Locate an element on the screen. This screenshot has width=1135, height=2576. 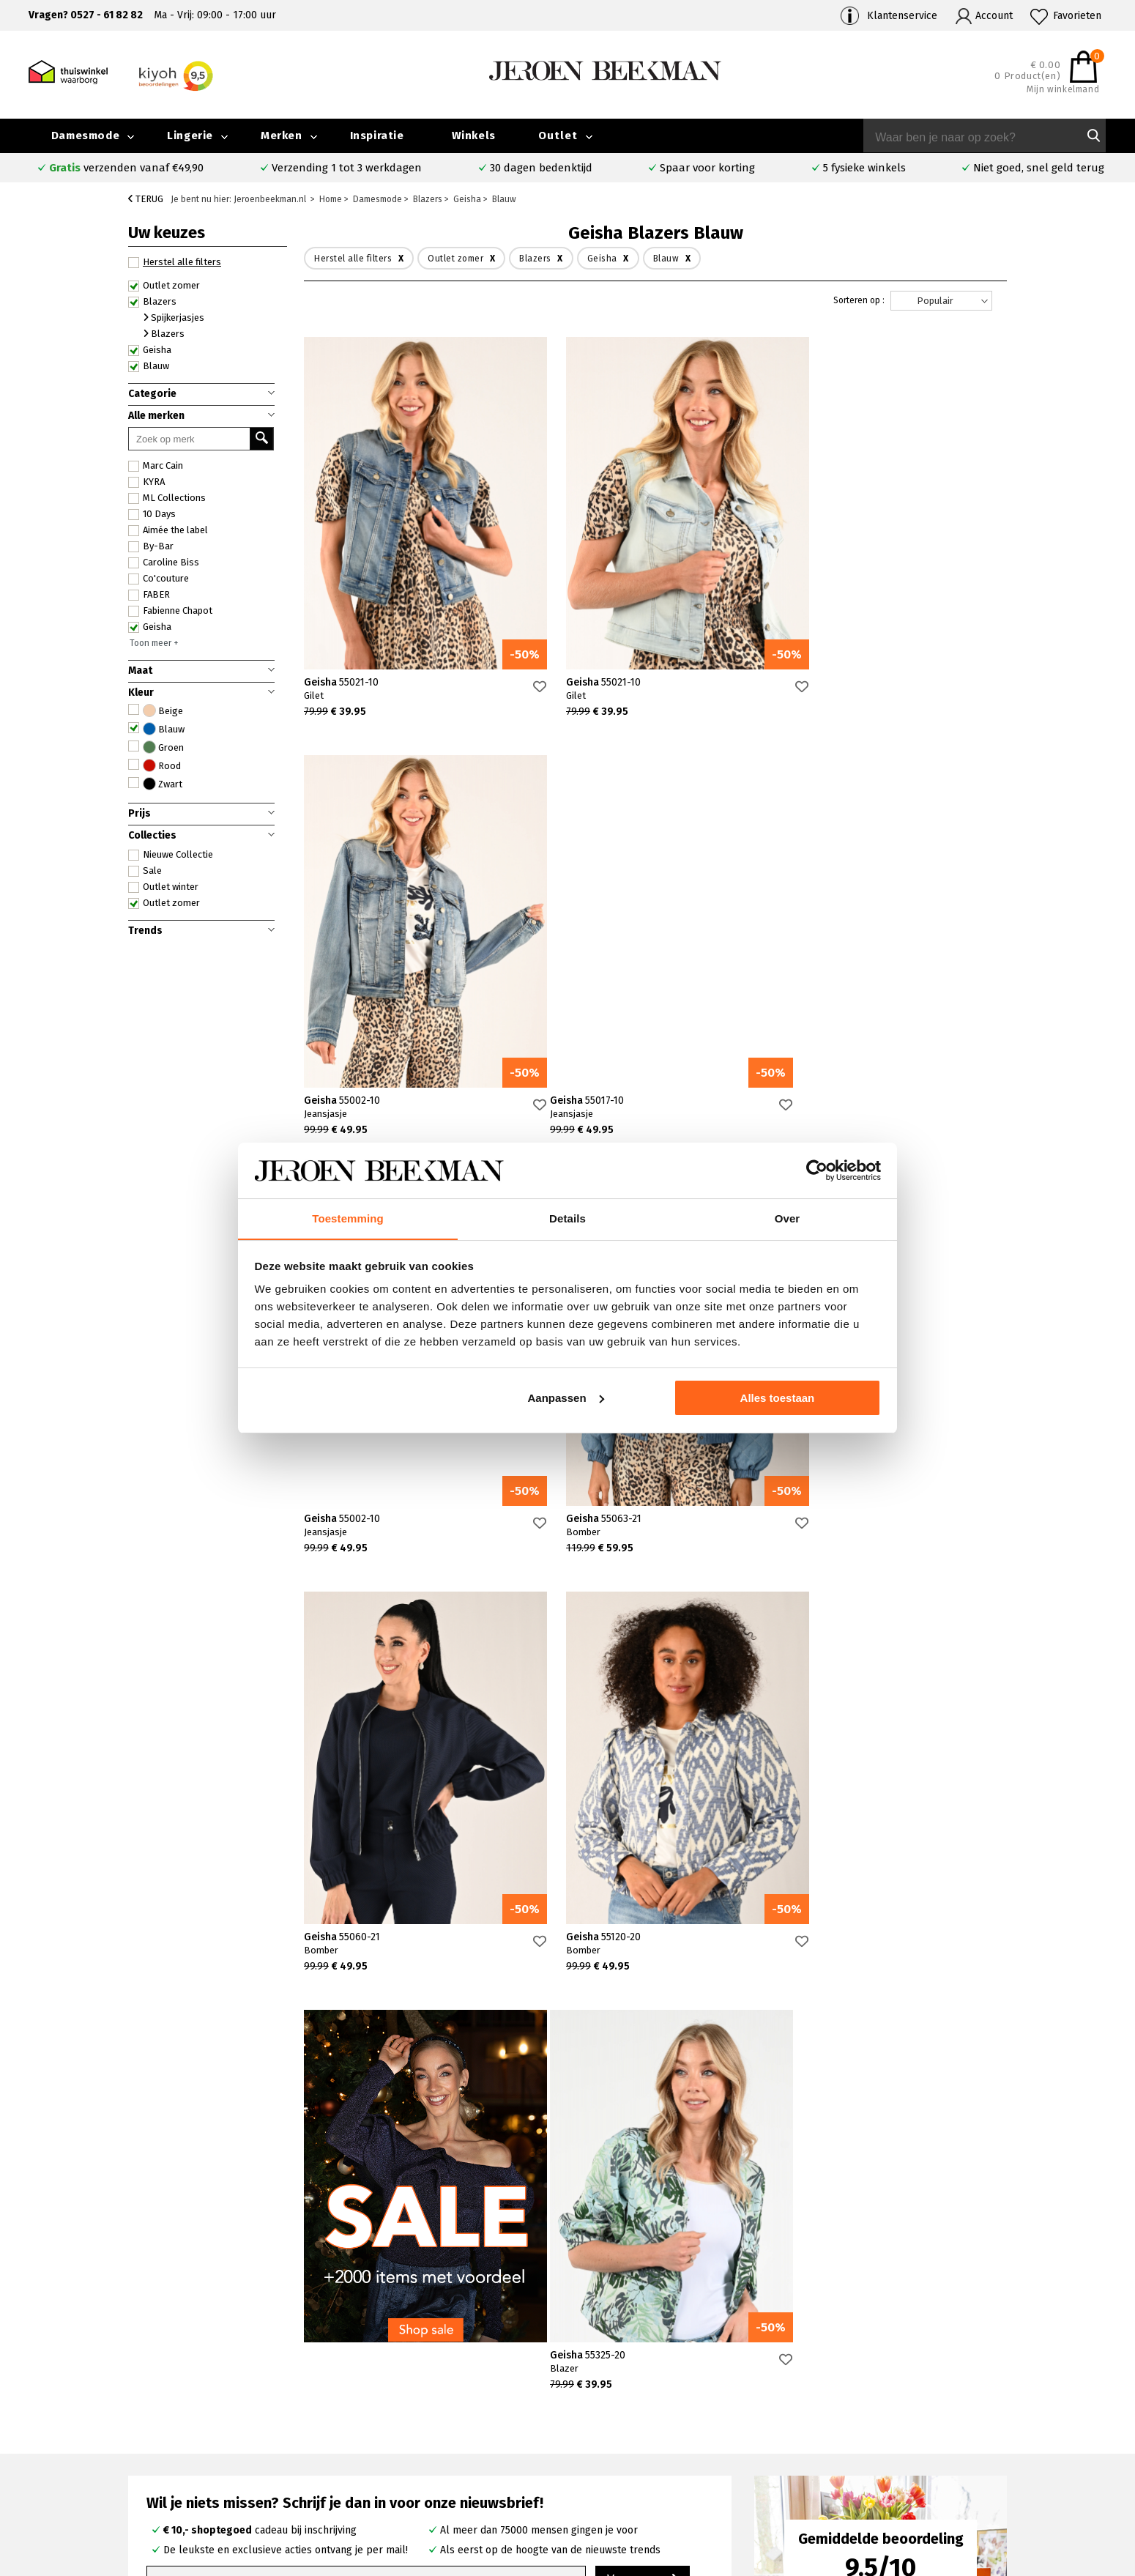
Alles toestaan is located at coordinates (777, 1398).